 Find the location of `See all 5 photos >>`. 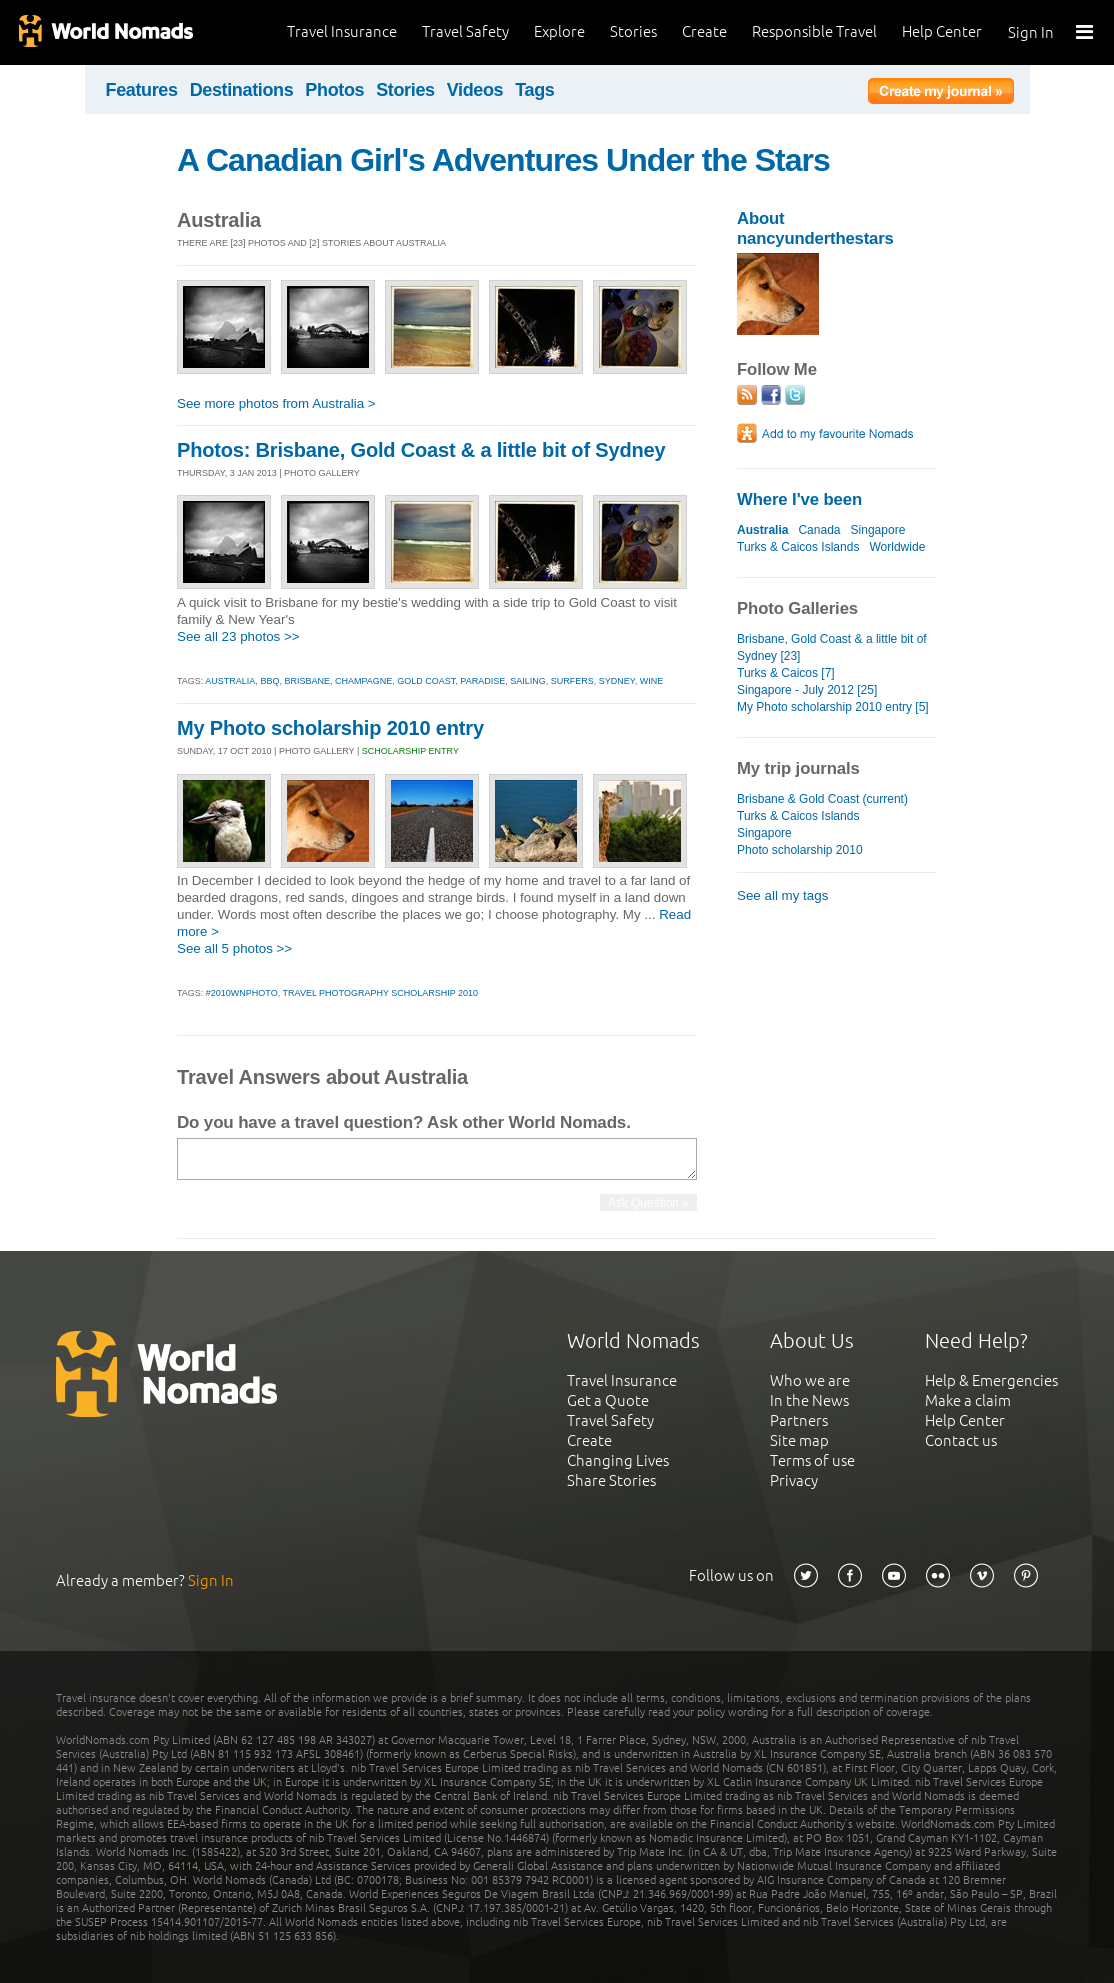

See all 5 photos >> is located at coordinates (234, 948).